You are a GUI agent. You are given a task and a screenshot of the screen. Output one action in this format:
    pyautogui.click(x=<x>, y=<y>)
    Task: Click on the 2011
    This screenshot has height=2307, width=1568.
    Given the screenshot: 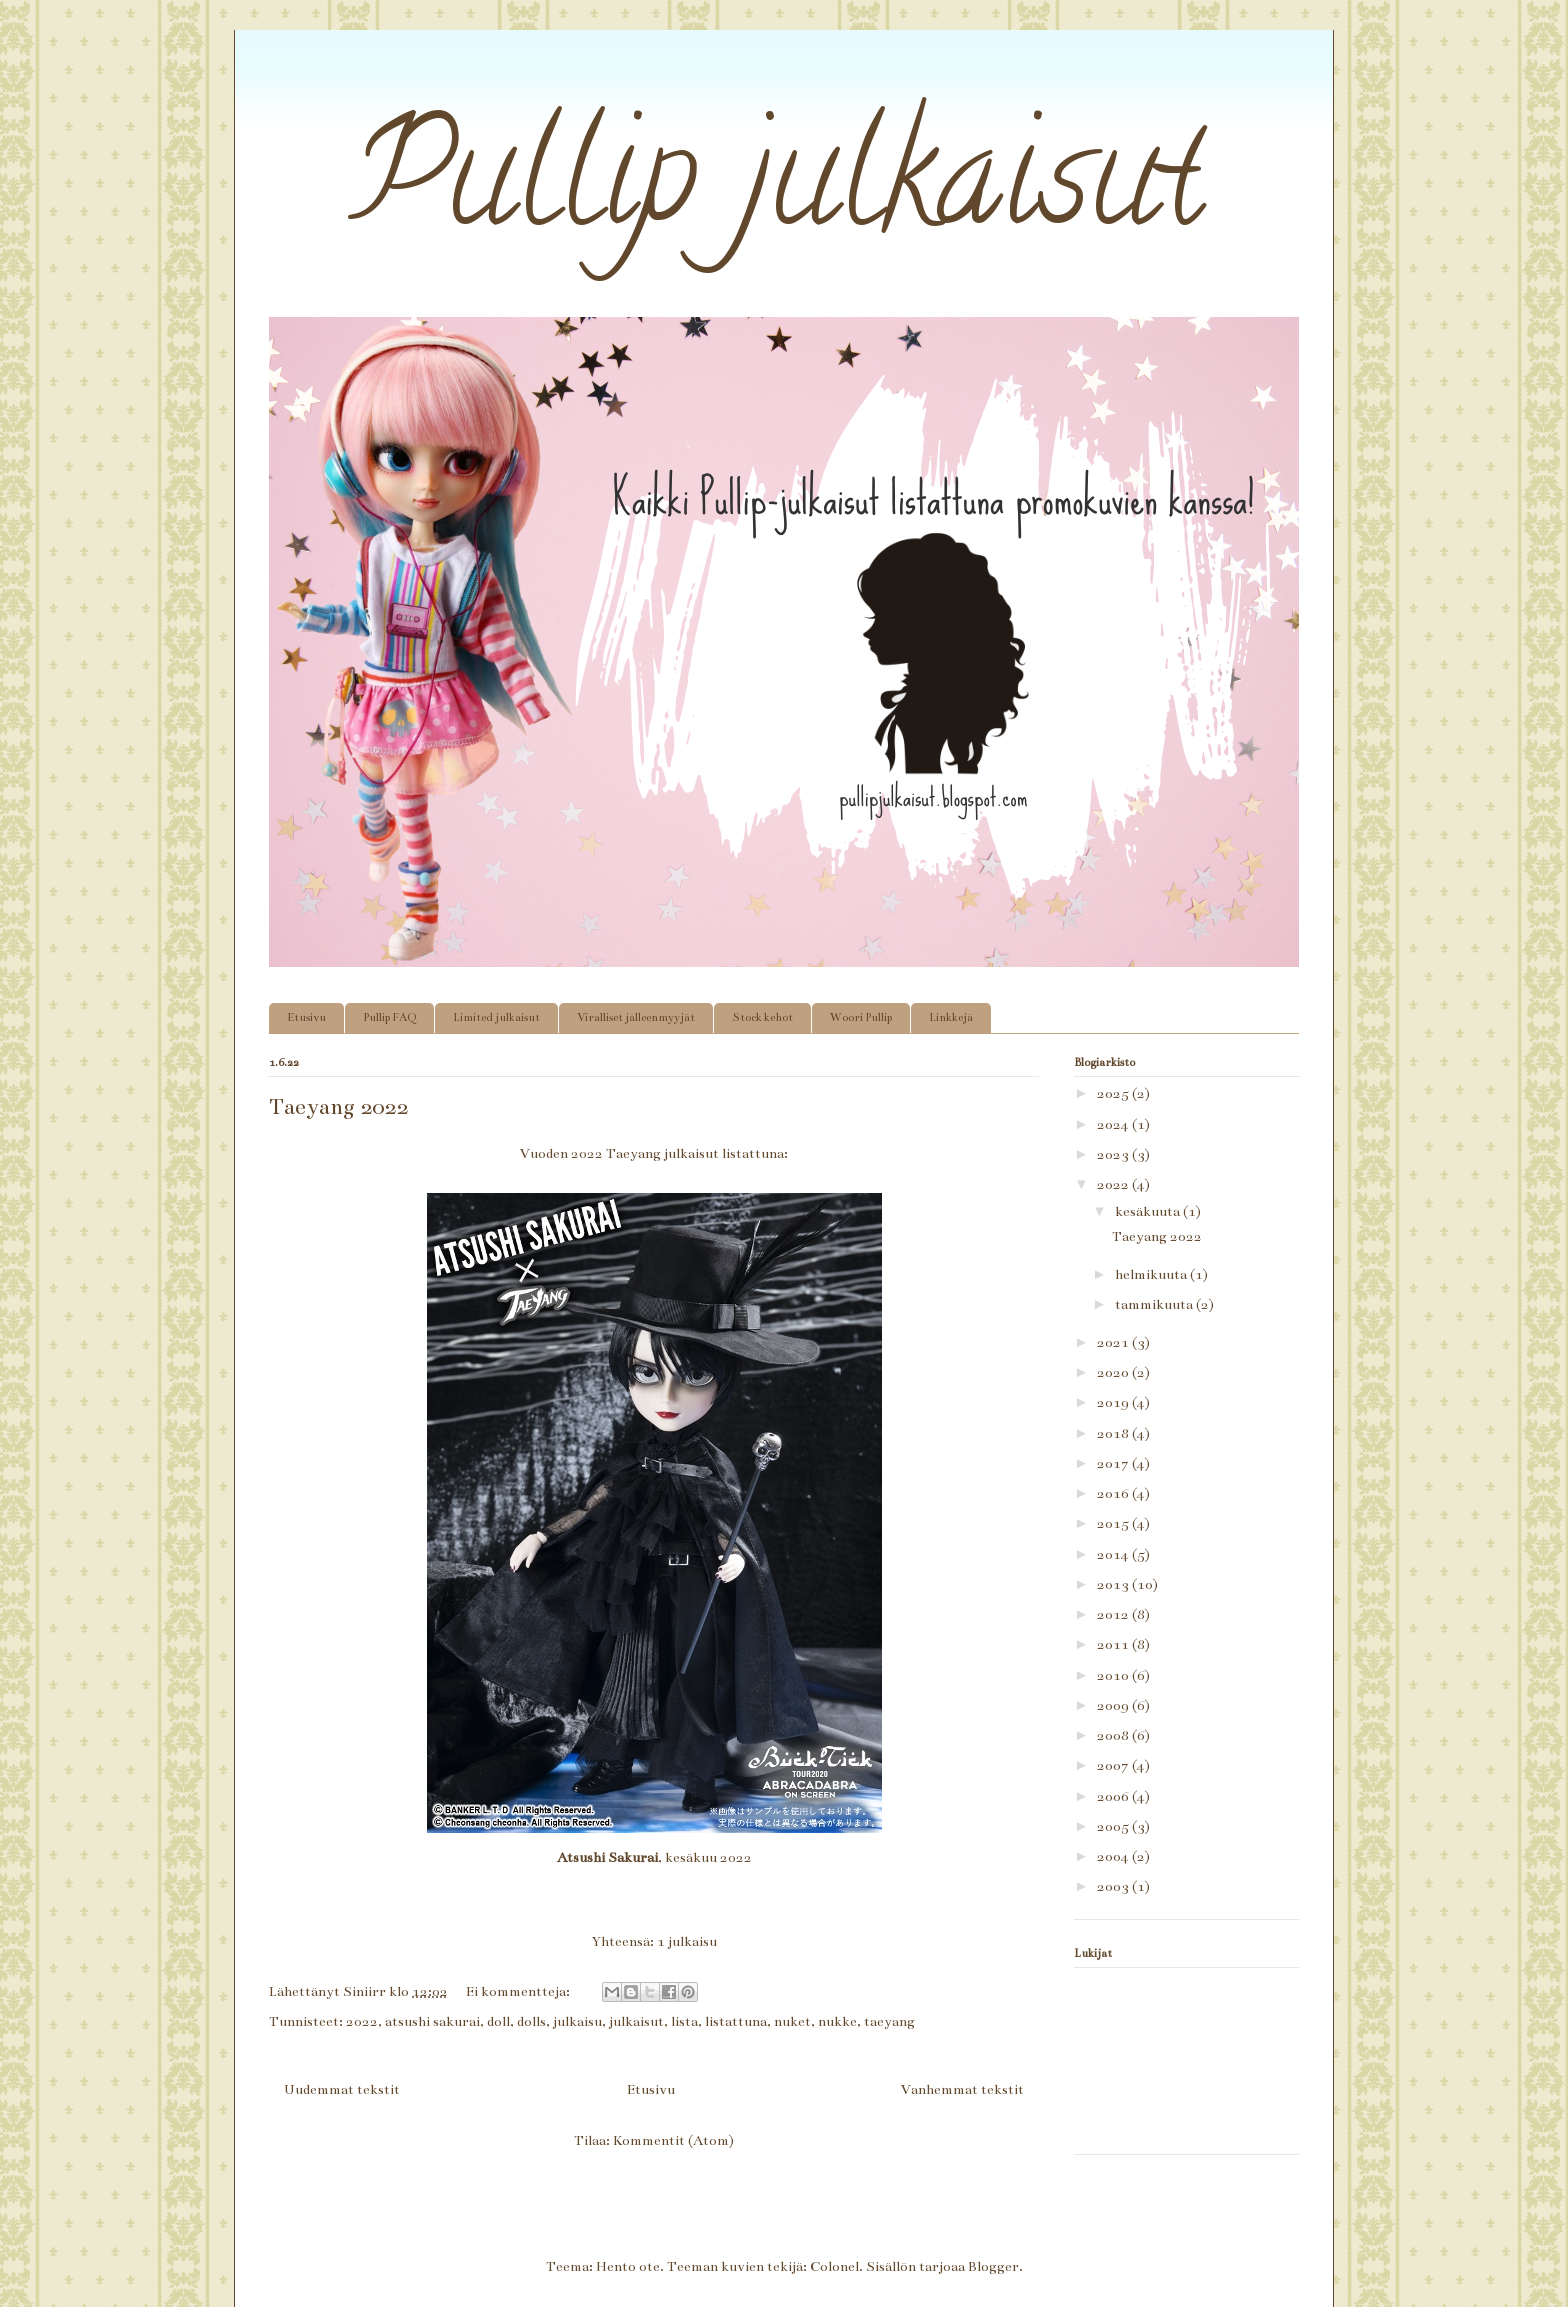 What is the action you would take?
    pyautogui.click(x=1114, y=1644)
    